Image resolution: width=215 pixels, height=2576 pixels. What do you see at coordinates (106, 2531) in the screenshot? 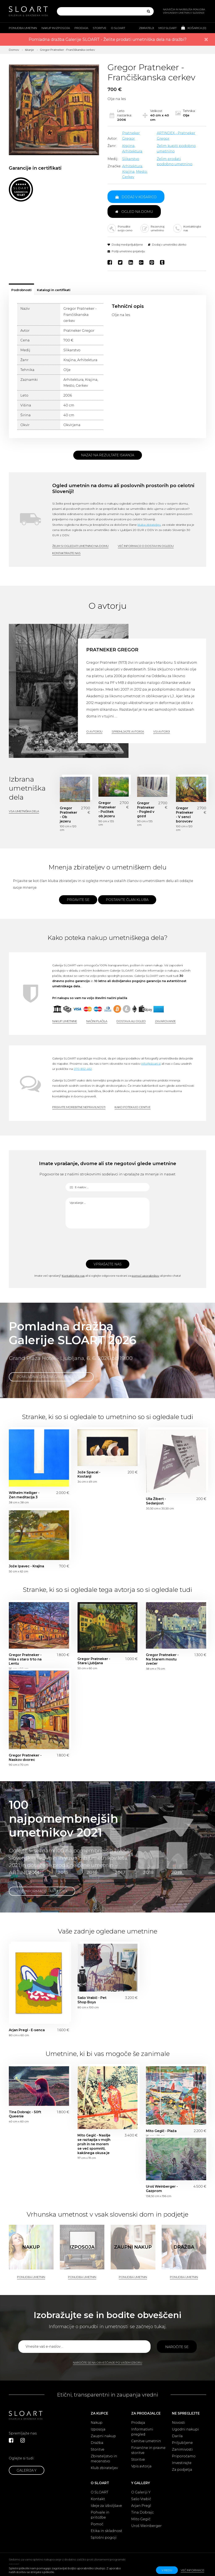
I see `Etika in skladnost` at bounding box center [106, 2531].